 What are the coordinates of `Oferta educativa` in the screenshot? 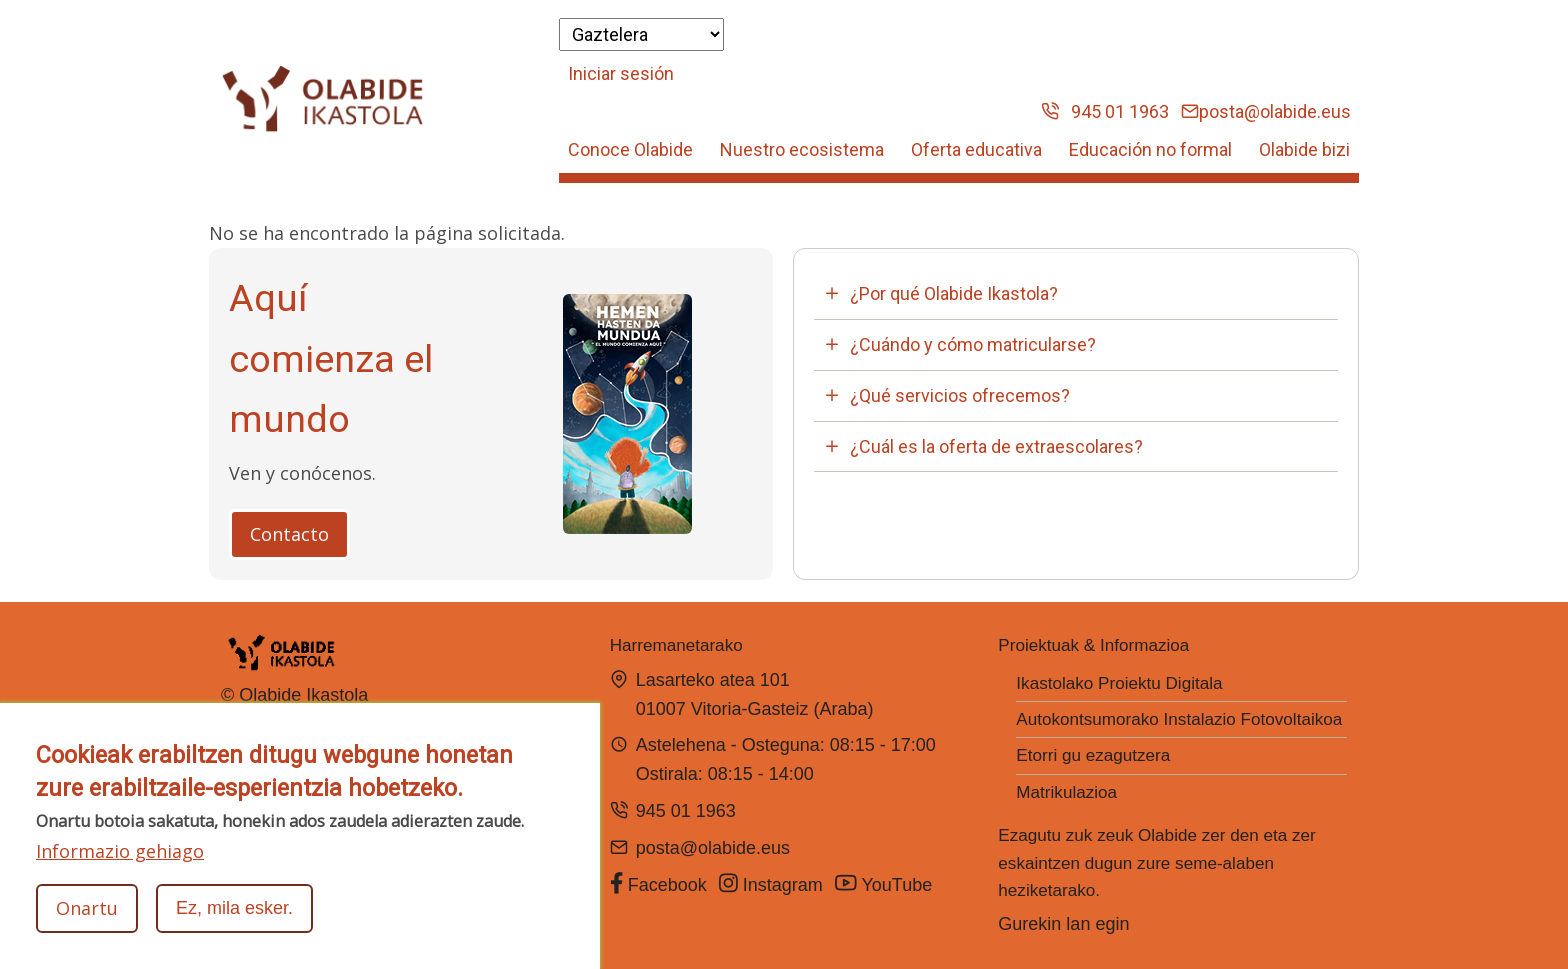 It's located at (976, 149).